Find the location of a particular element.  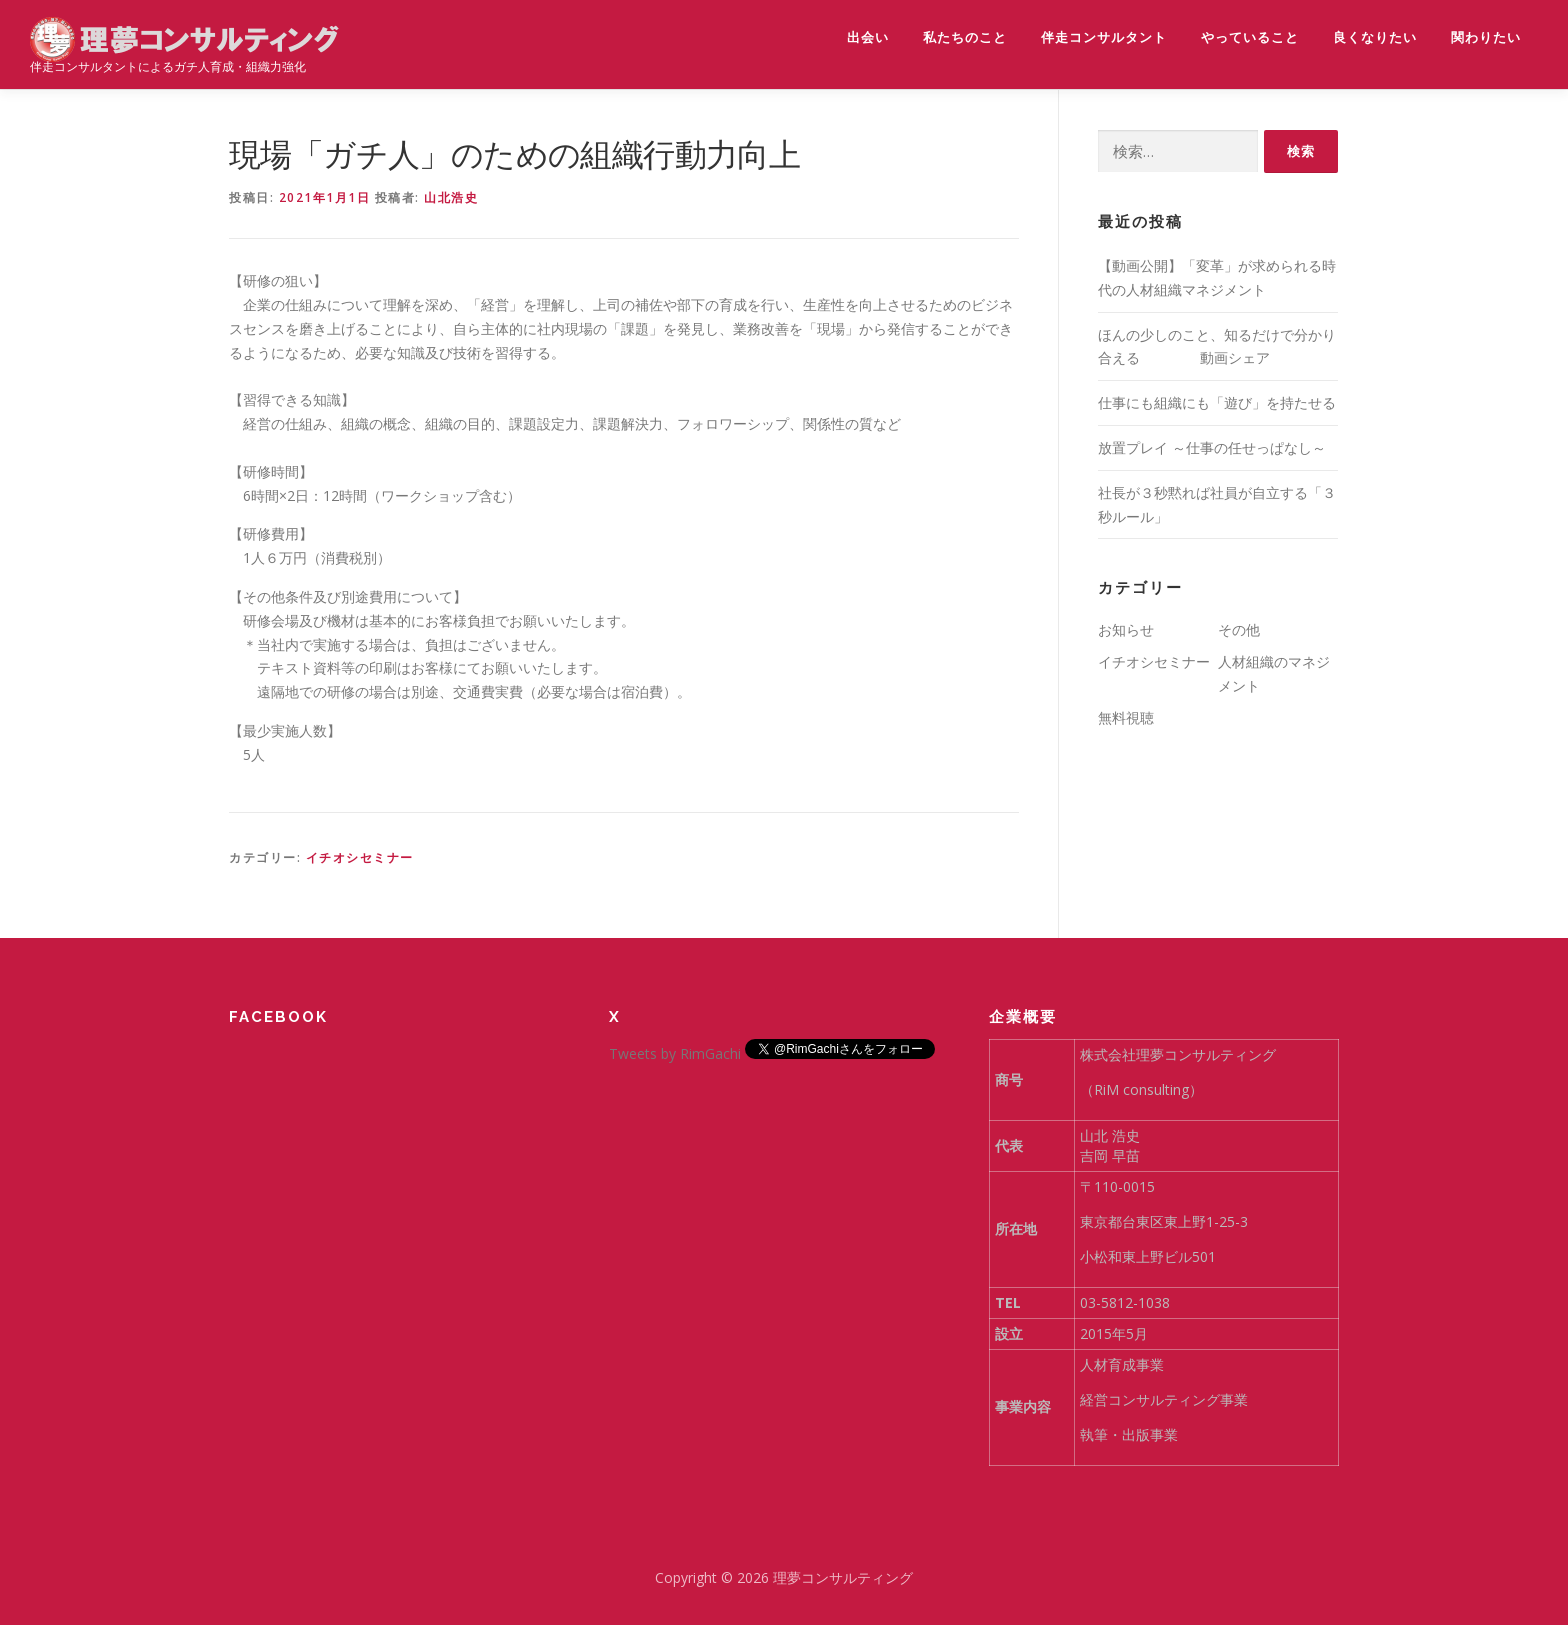

やっていること is located at coordinates (1250, 37).